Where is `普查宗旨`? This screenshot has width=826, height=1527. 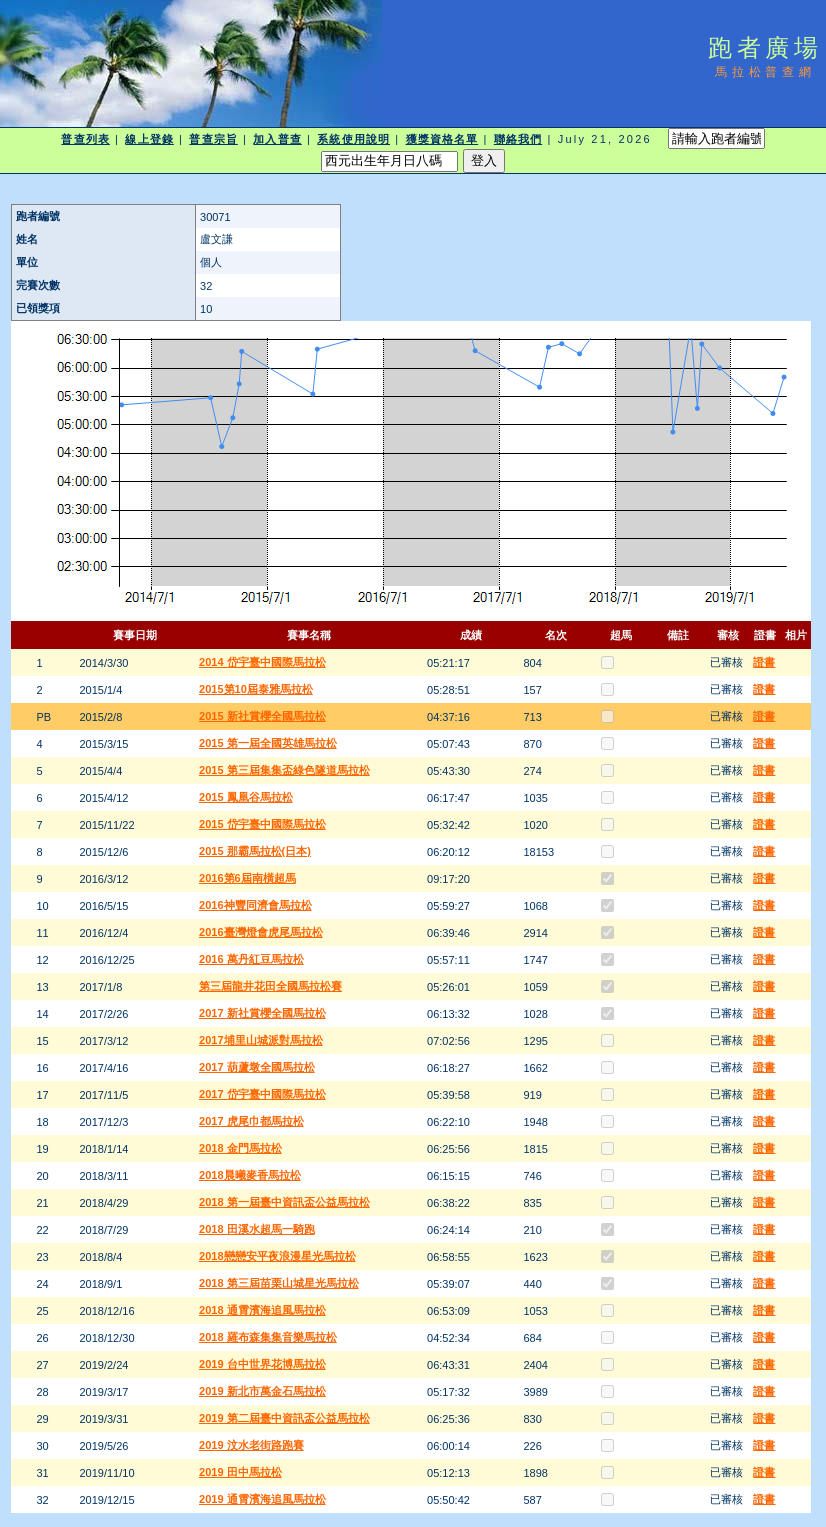 普查宗旨 is located at coordinates (213, 139).